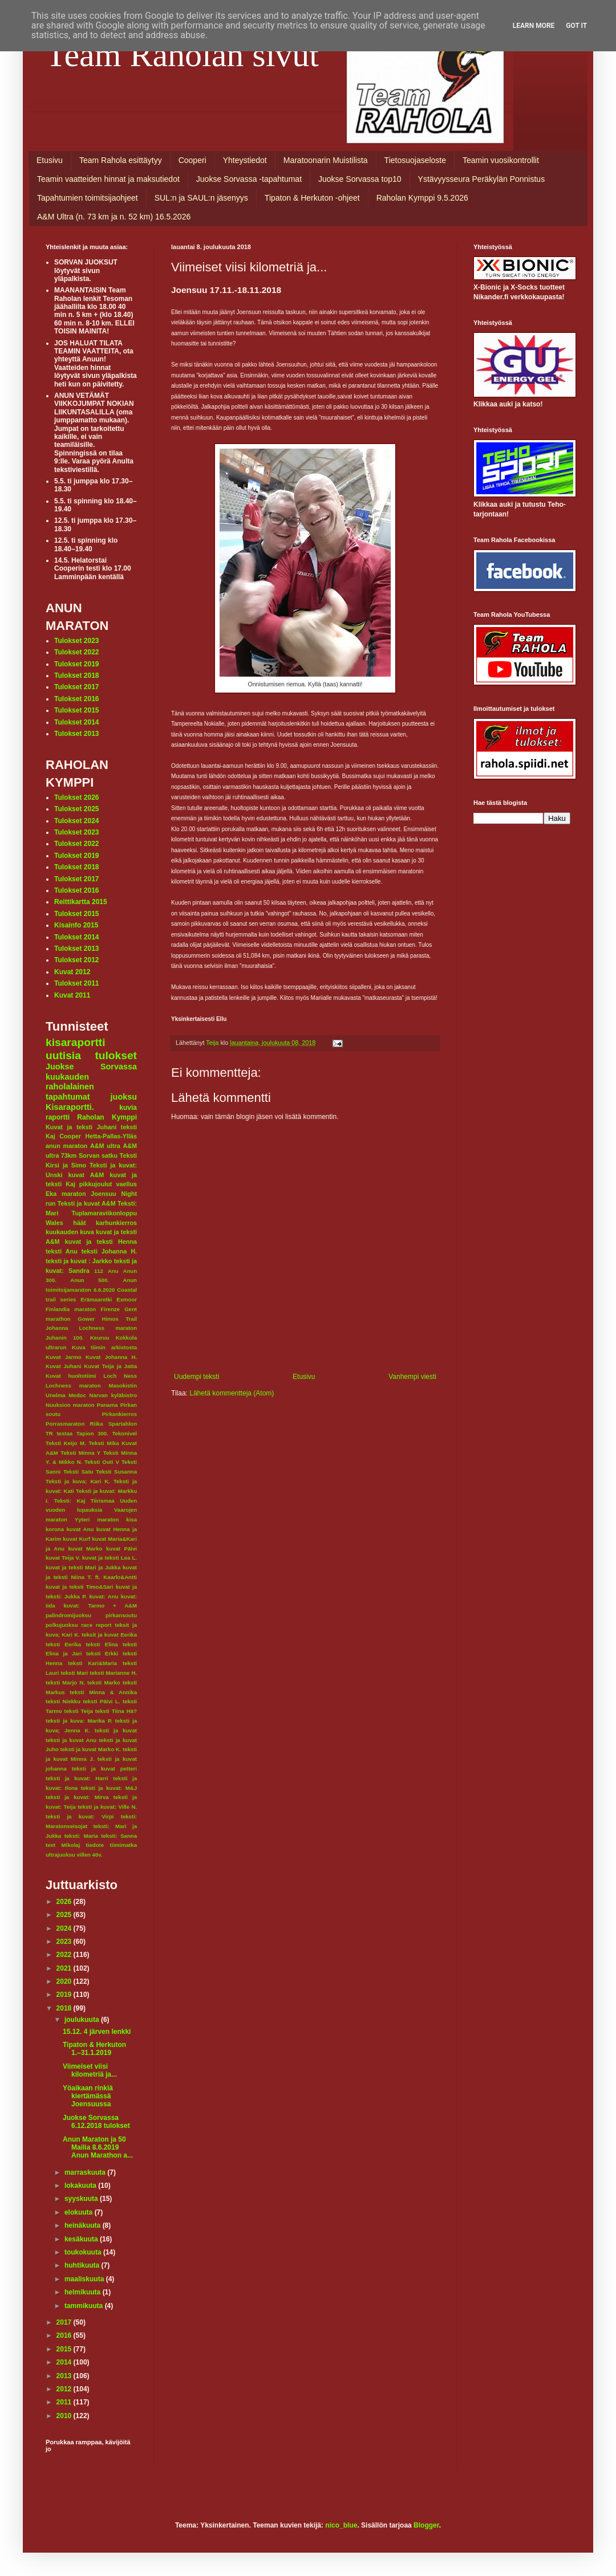 Image resolution: width=616 pixels, height=2576 pixels. Describe the element at coordinates (97, 2032) in the screenshot. I see `15.12. 4 järven lenkki` at that location.